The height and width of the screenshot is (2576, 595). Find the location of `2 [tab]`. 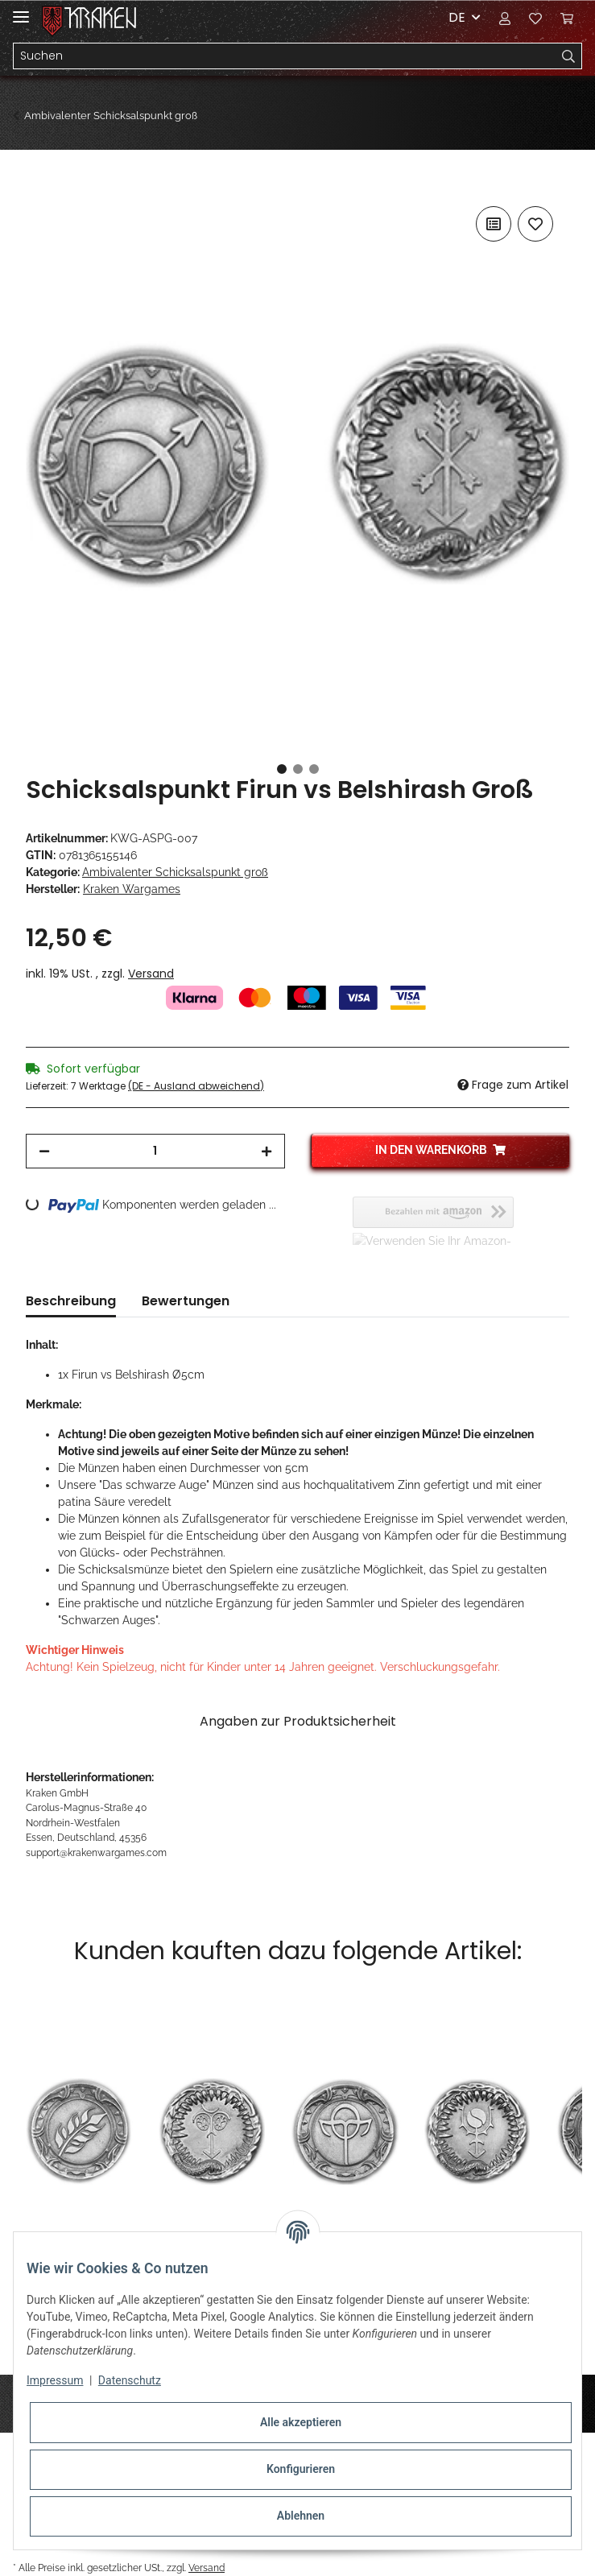

2 [tab] is located at coordinates (298, 769).